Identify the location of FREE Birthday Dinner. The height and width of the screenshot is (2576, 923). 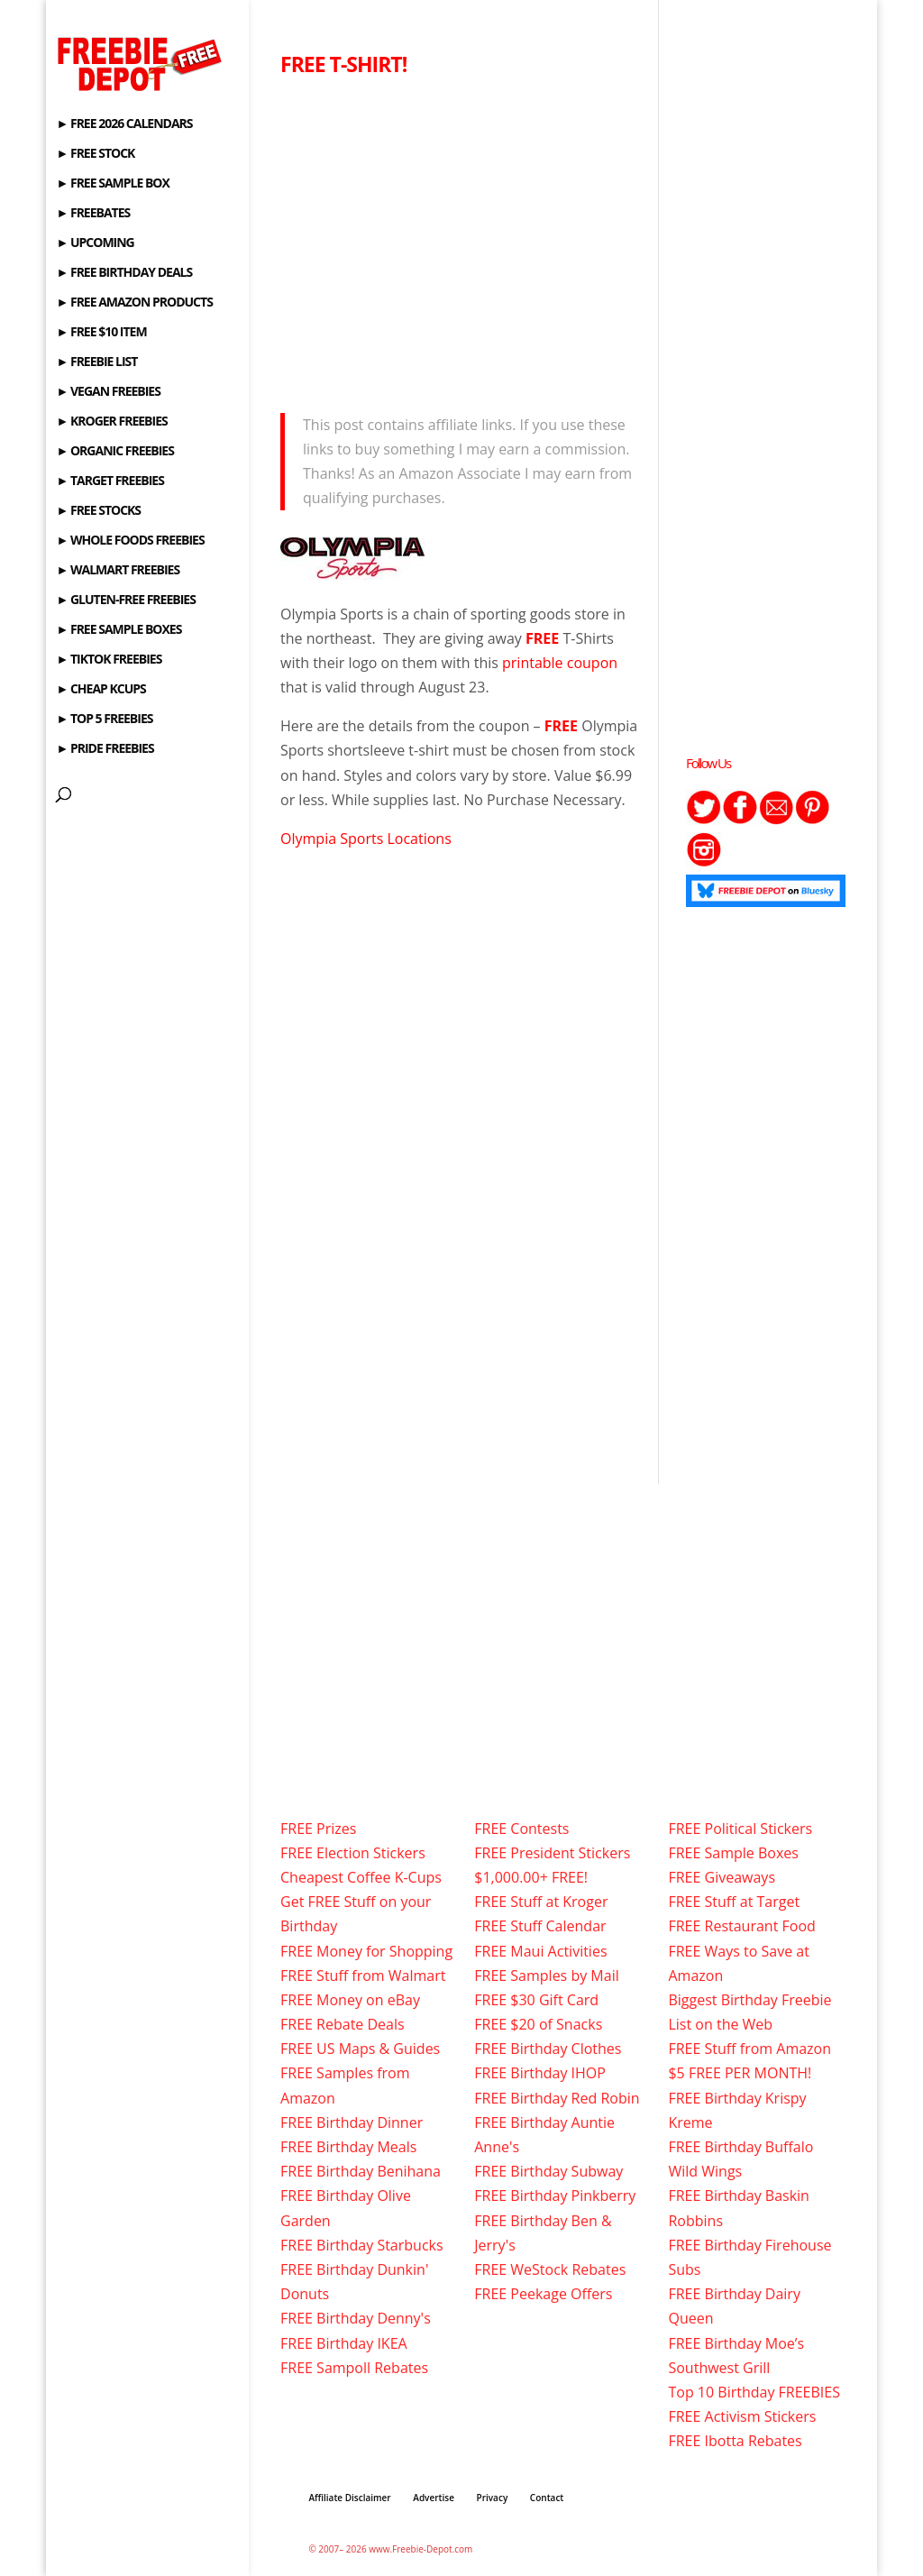
(351, 2122).